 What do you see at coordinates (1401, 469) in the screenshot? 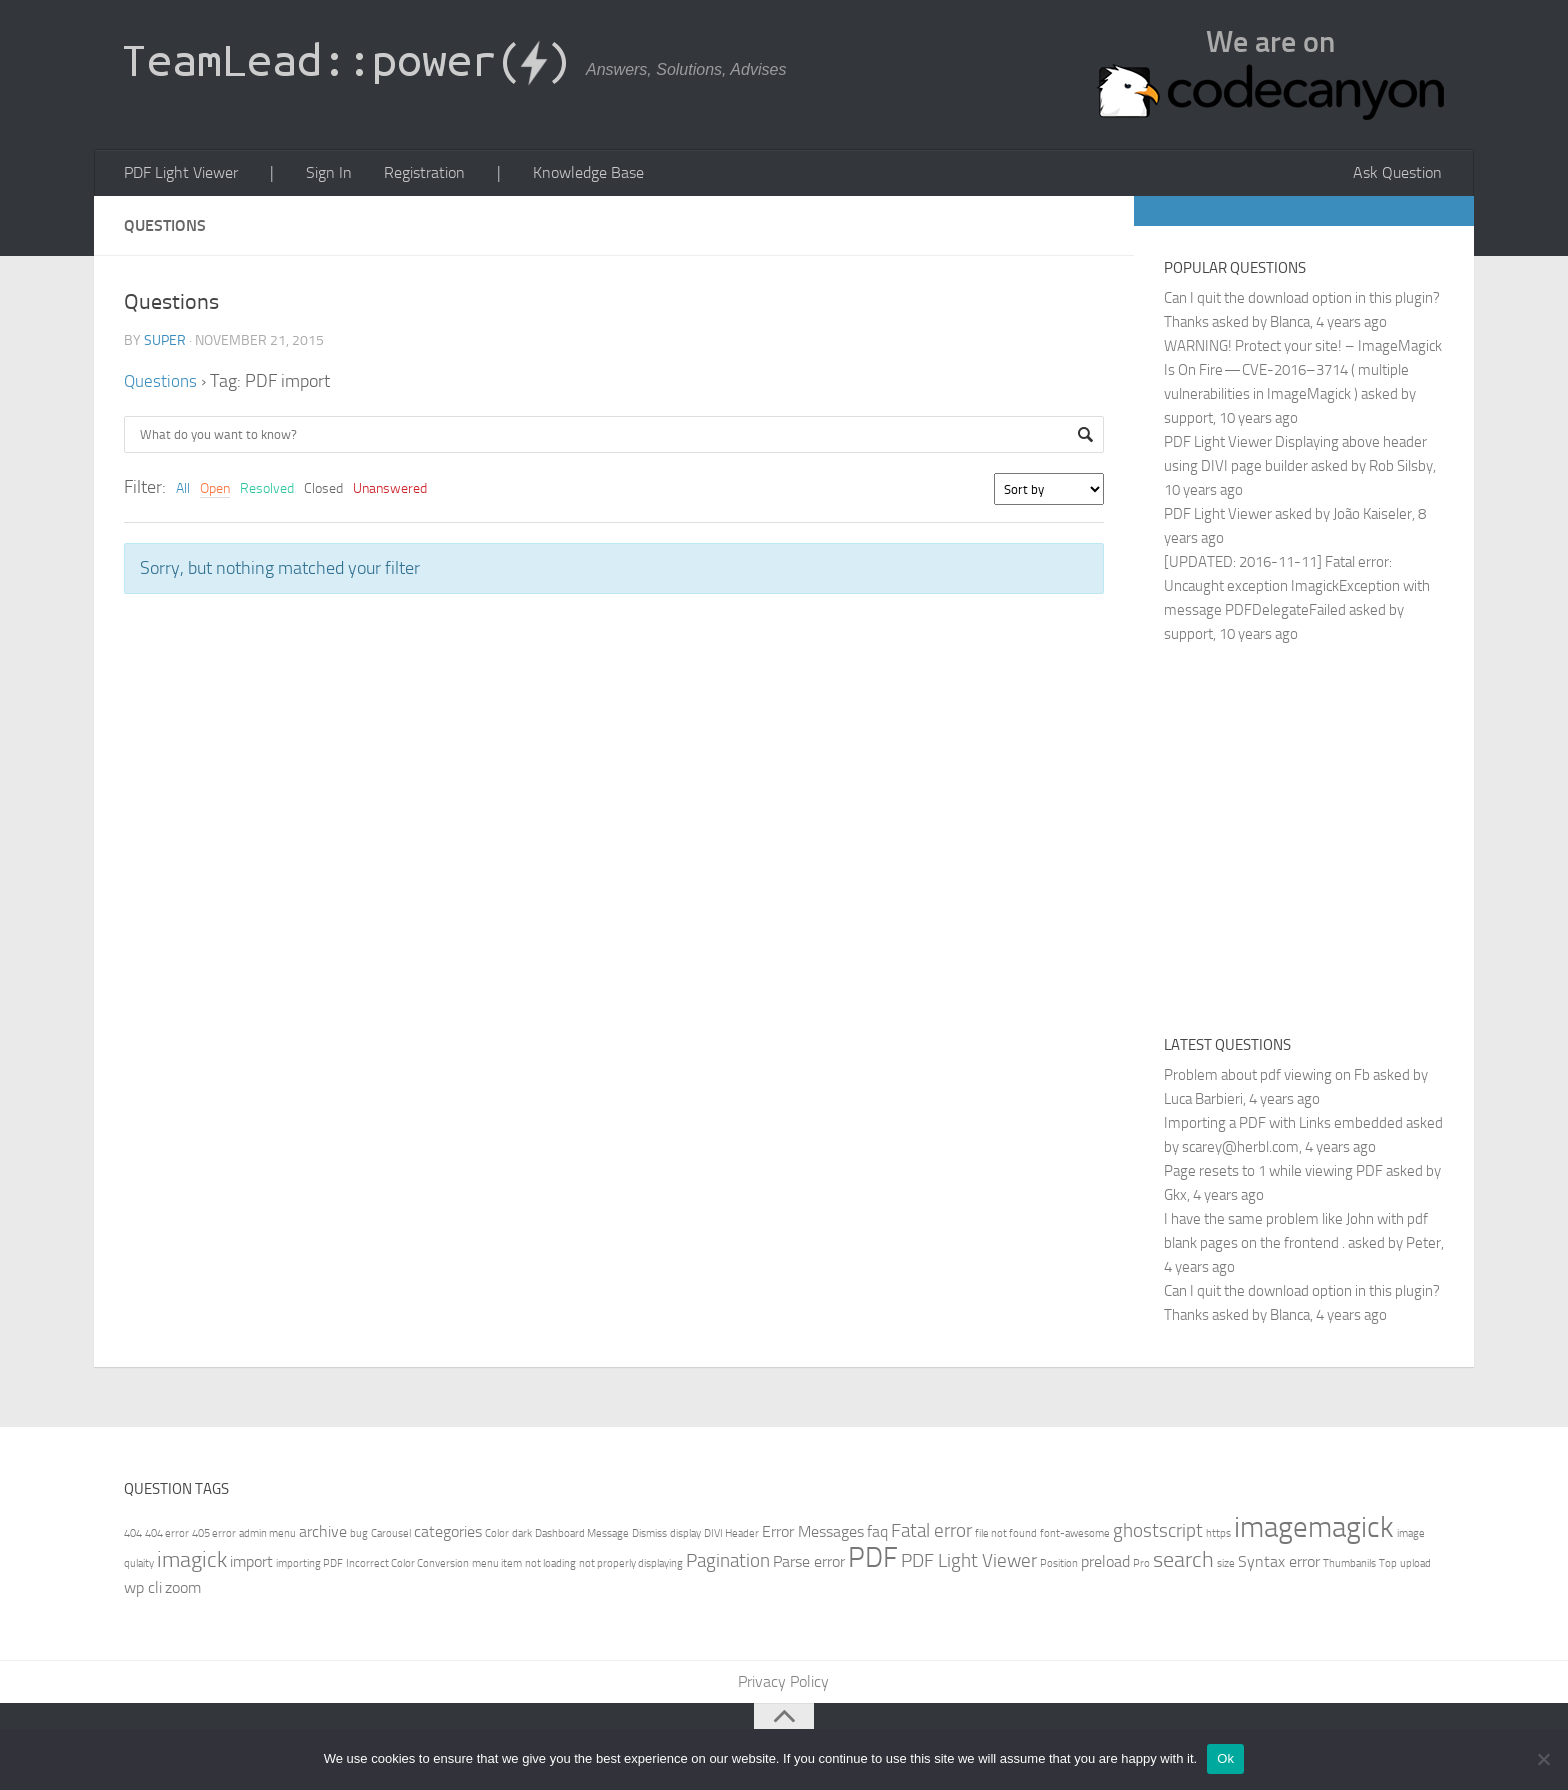
I see `Rob Silsby` at bounding box center [1401, 469].